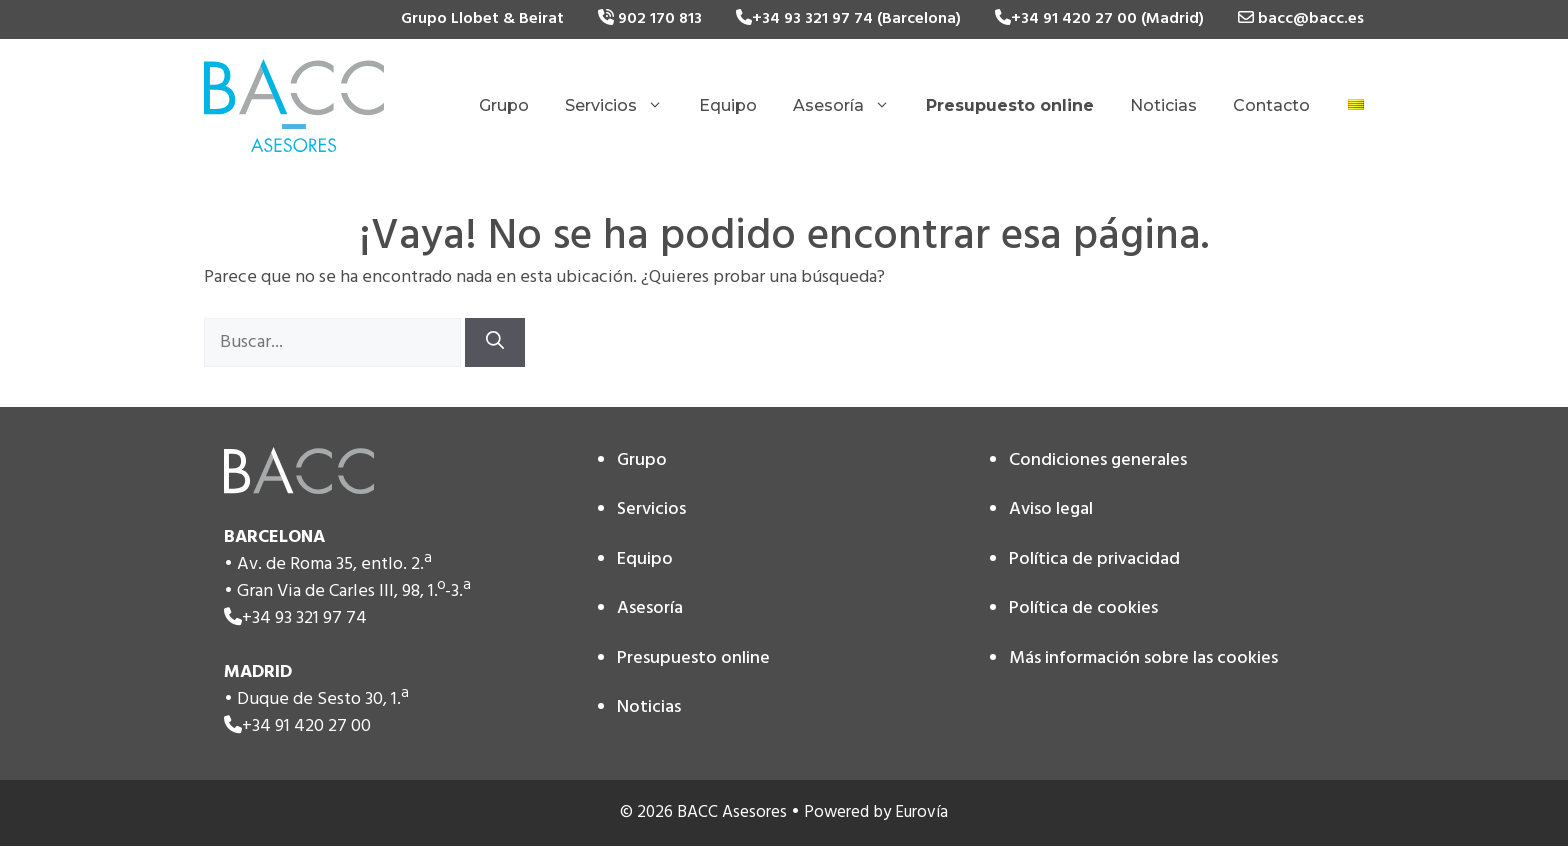  Describe the element at coordinates (1094, 559) in the screenshot. I see `Política de privacidad` at that location.